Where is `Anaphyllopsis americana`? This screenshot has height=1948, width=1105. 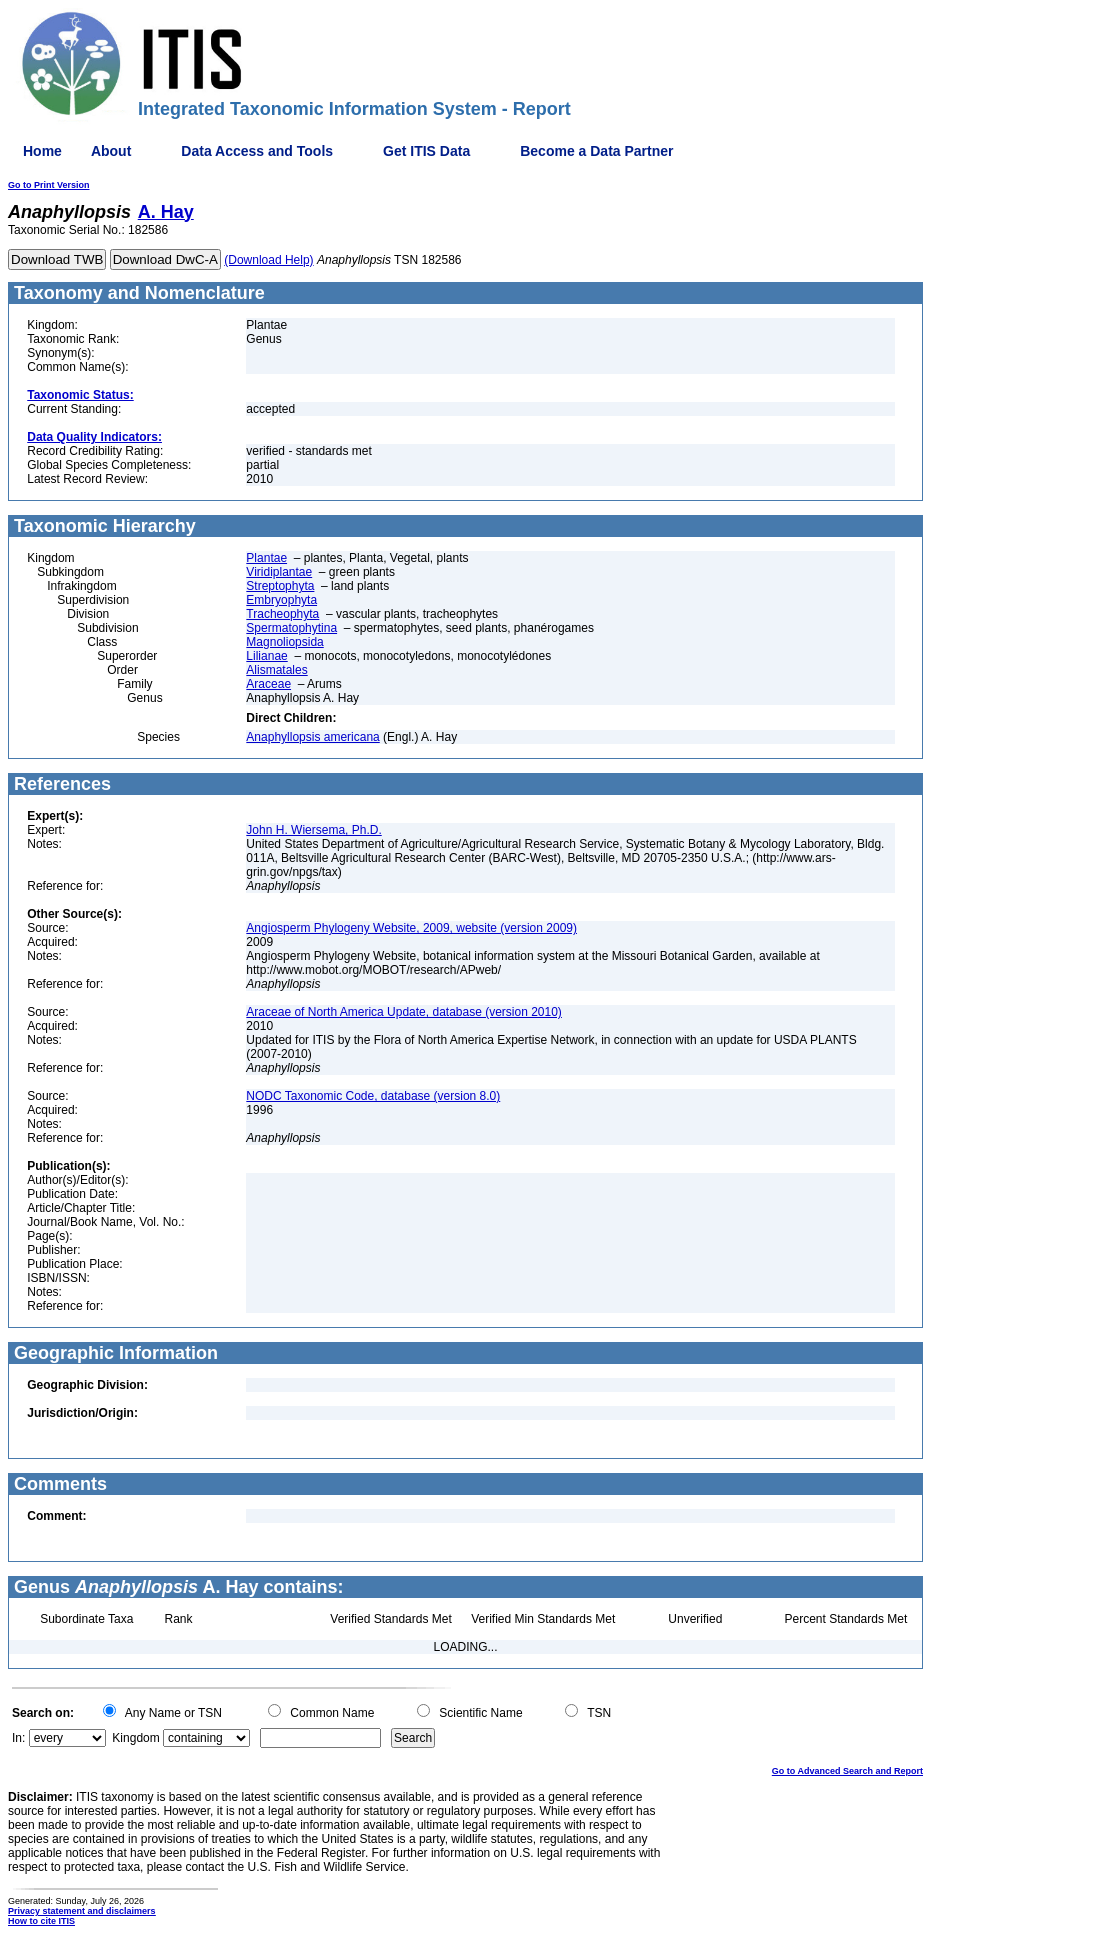 Anaphyllopsis americana is located at coordinates (312, 737).